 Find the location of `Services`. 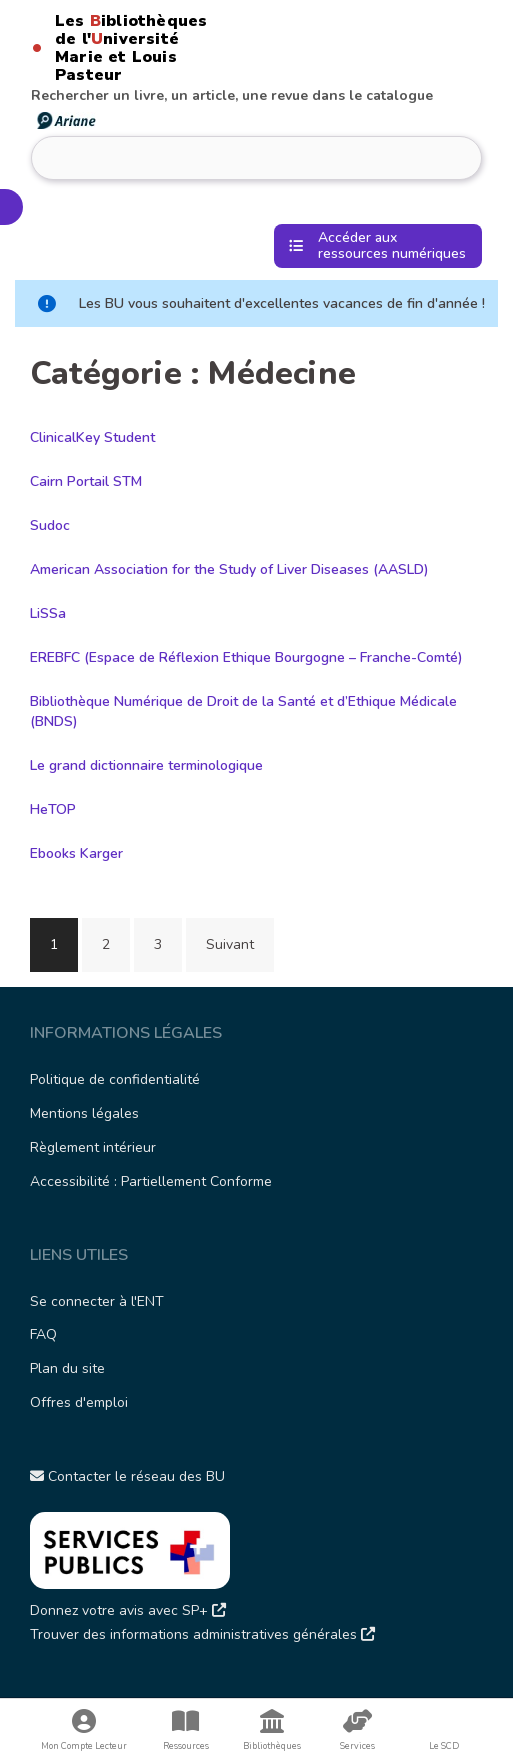

Services is located at coordinates (358, 1730).